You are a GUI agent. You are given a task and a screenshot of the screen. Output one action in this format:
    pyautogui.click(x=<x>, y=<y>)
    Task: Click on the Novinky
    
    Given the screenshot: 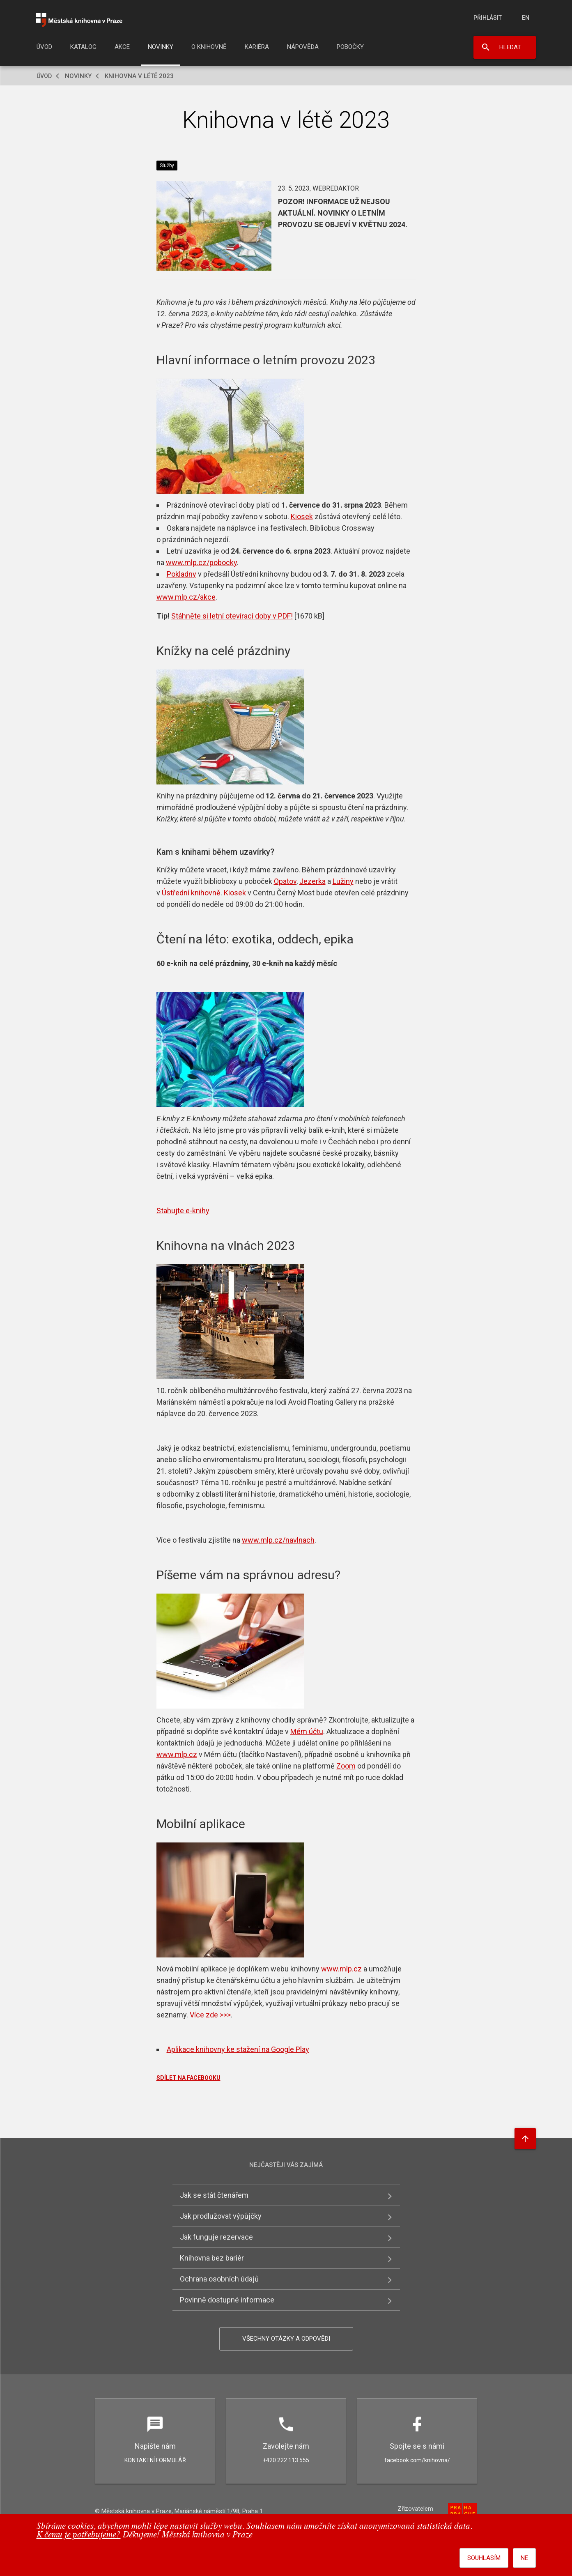 What is the action you would take?
    pyautogui.click(x=160, y=47)
    